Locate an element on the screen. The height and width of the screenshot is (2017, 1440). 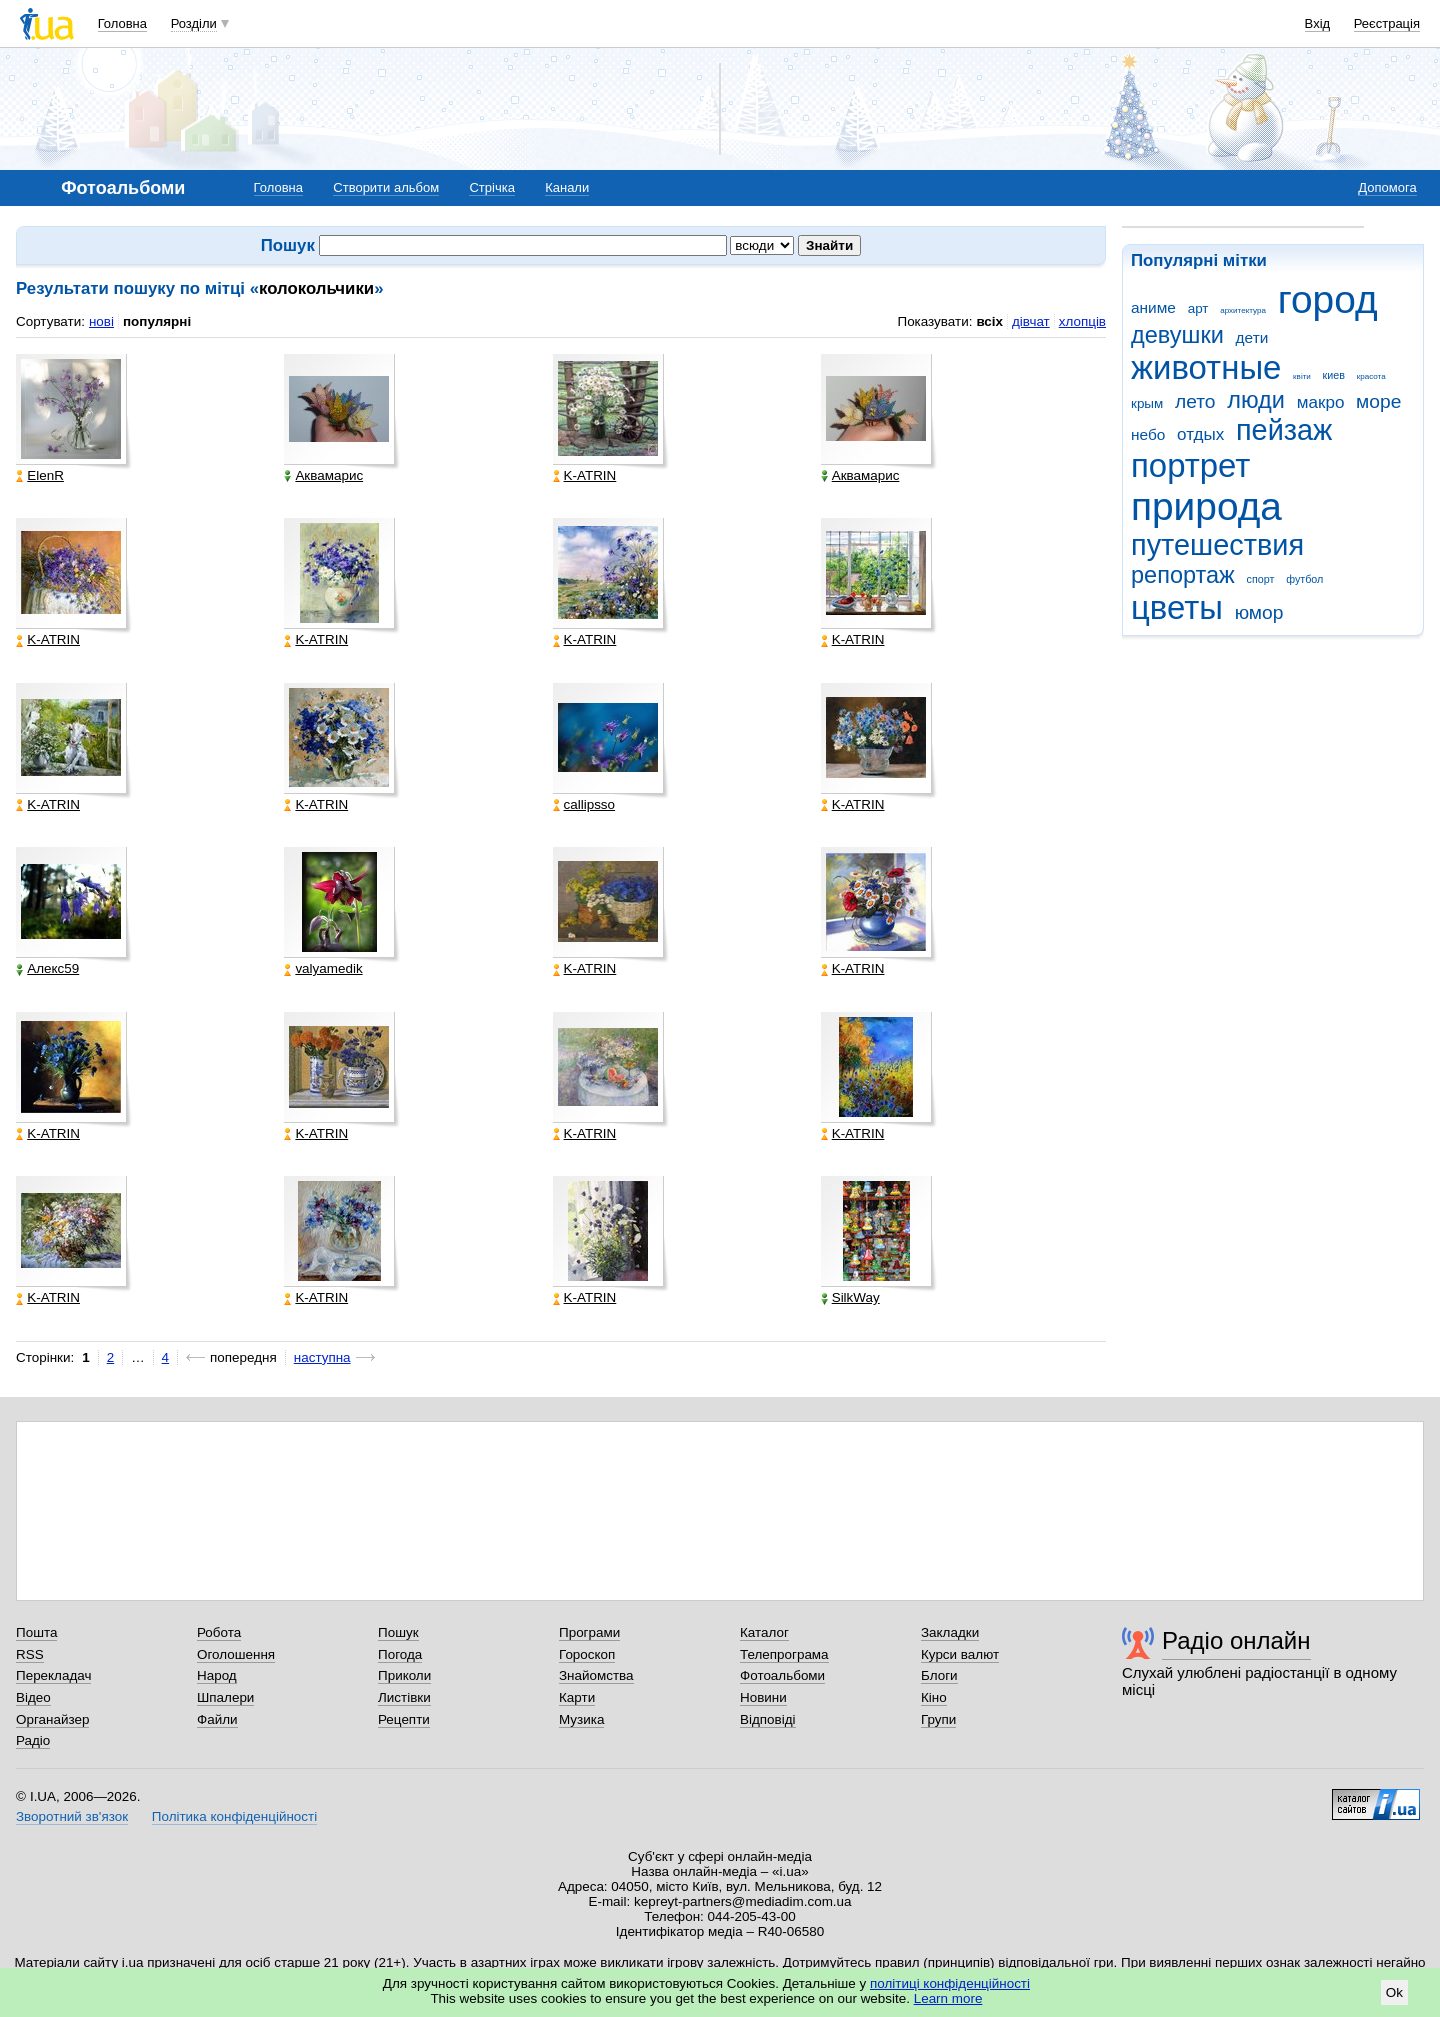
Політика конфіденційності is located at coordinates (234, 1816).